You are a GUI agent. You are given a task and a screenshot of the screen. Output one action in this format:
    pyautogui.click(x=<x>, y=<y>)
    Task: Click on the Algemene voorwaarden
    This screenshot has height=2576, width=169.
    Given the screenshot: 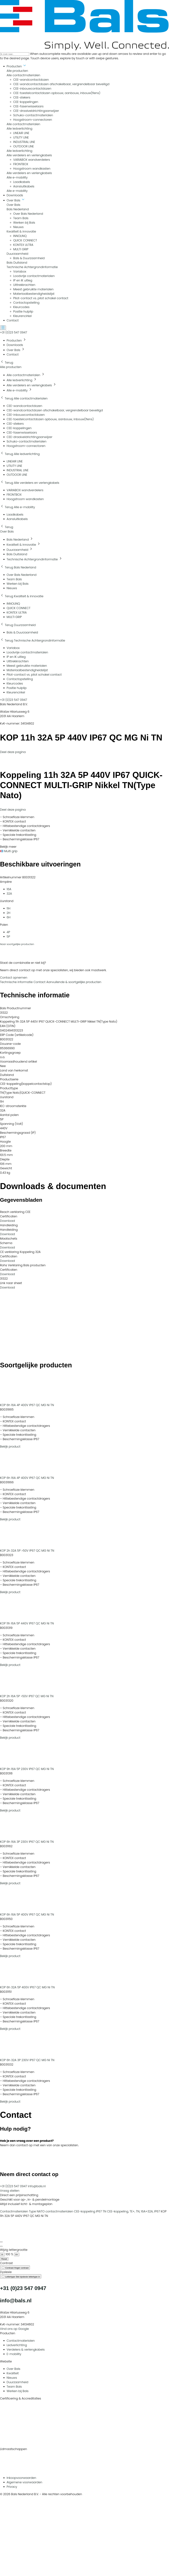 What is the action you would take?
    pyautogui.click(x=24, y=2482)
    